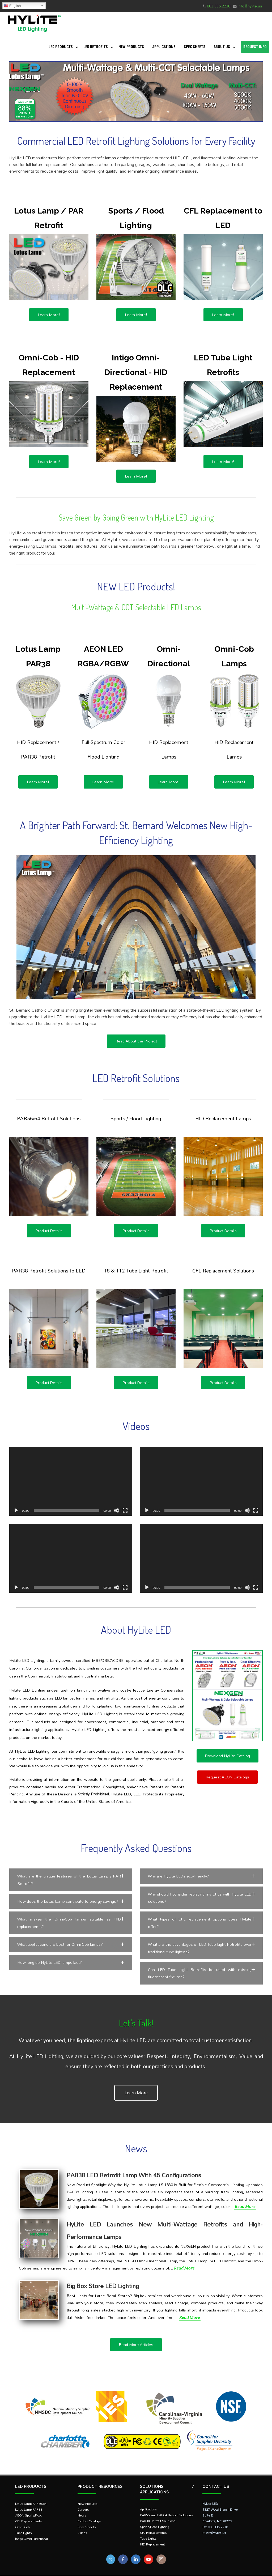 The height and width of the screenshot is (2576, 272). What do you see at coordinates (95, 47) in the screenshot?
I see `LED Retrofits` at bounding box center [95, 47].